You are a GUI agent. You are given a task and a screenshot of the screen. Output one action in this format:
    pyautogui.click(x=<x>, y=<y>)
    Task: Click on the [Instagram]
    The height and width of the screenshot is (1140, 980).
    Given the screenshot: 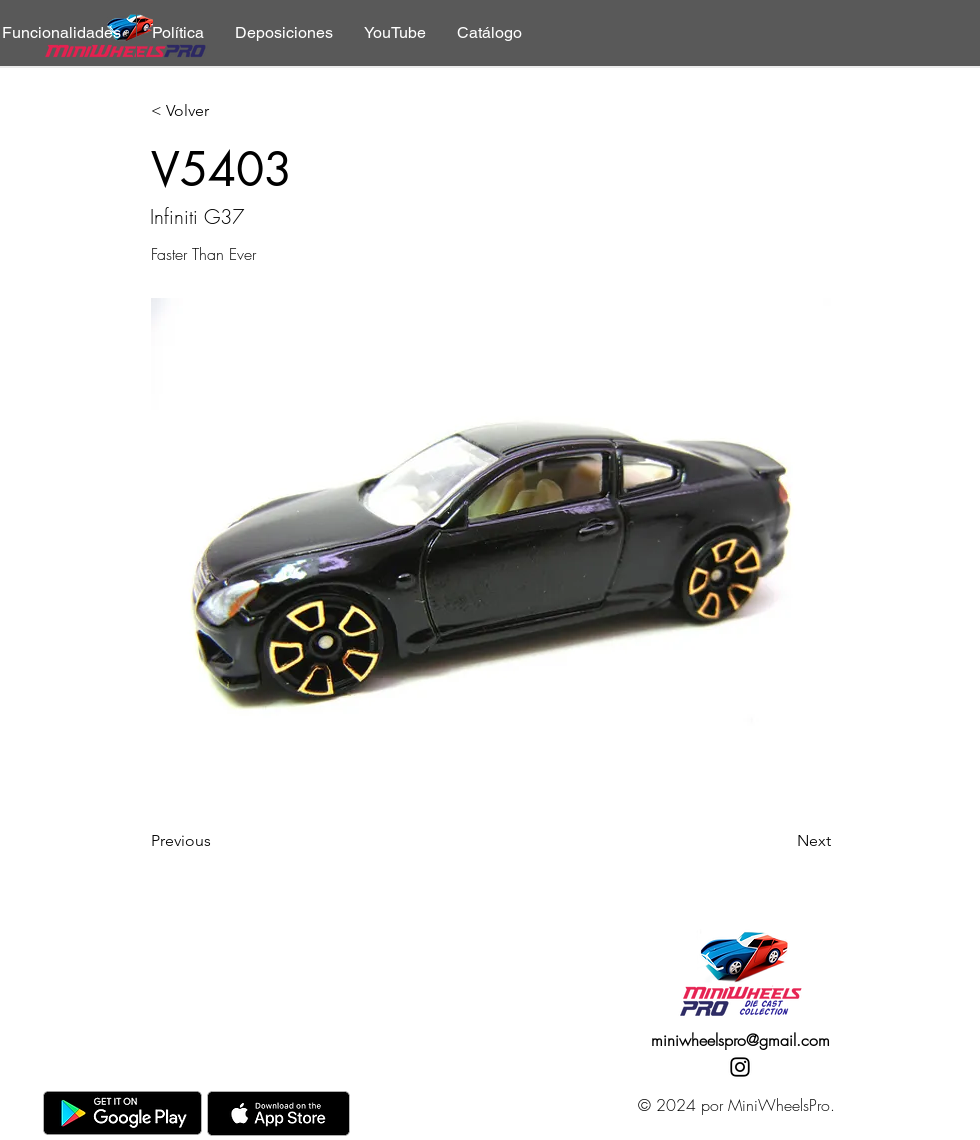 What is the action you would take?
    pyautogui.click(x=740, y=1067)
    